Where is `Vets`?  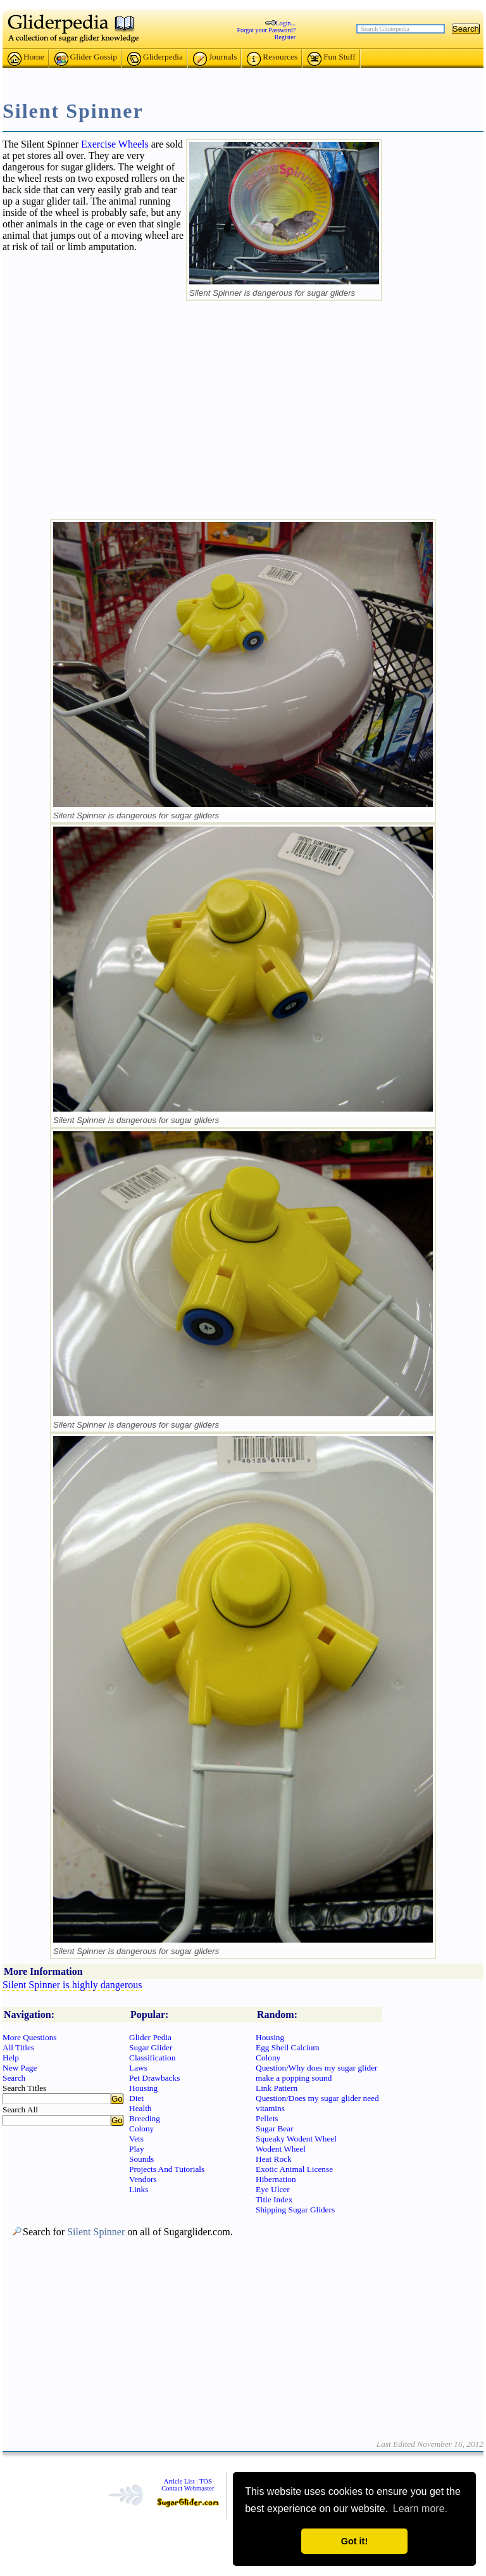
Vets is located at coordinates (136, 2138).